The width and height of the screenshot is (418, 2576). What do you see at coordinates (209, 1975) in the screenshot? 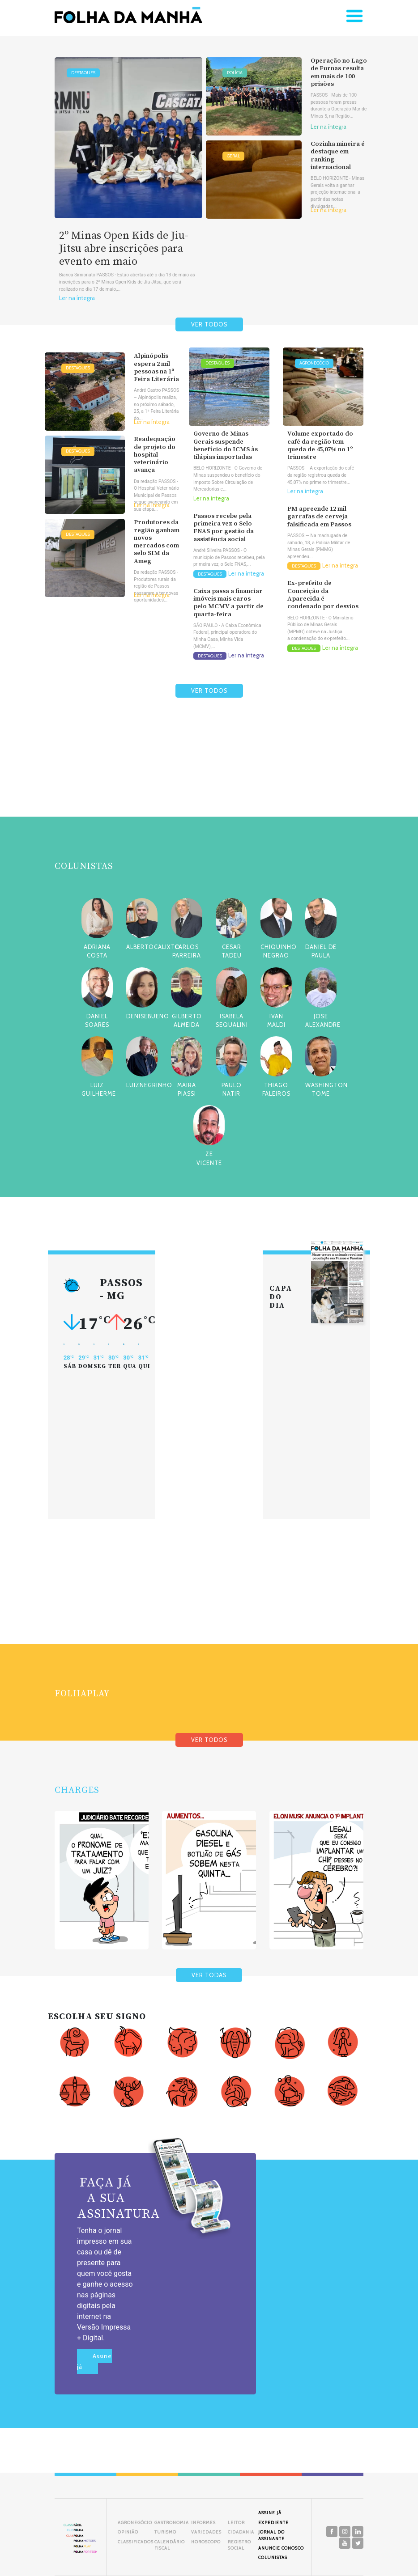
I see `VER TODAS` at bounding box center [209, 1975].